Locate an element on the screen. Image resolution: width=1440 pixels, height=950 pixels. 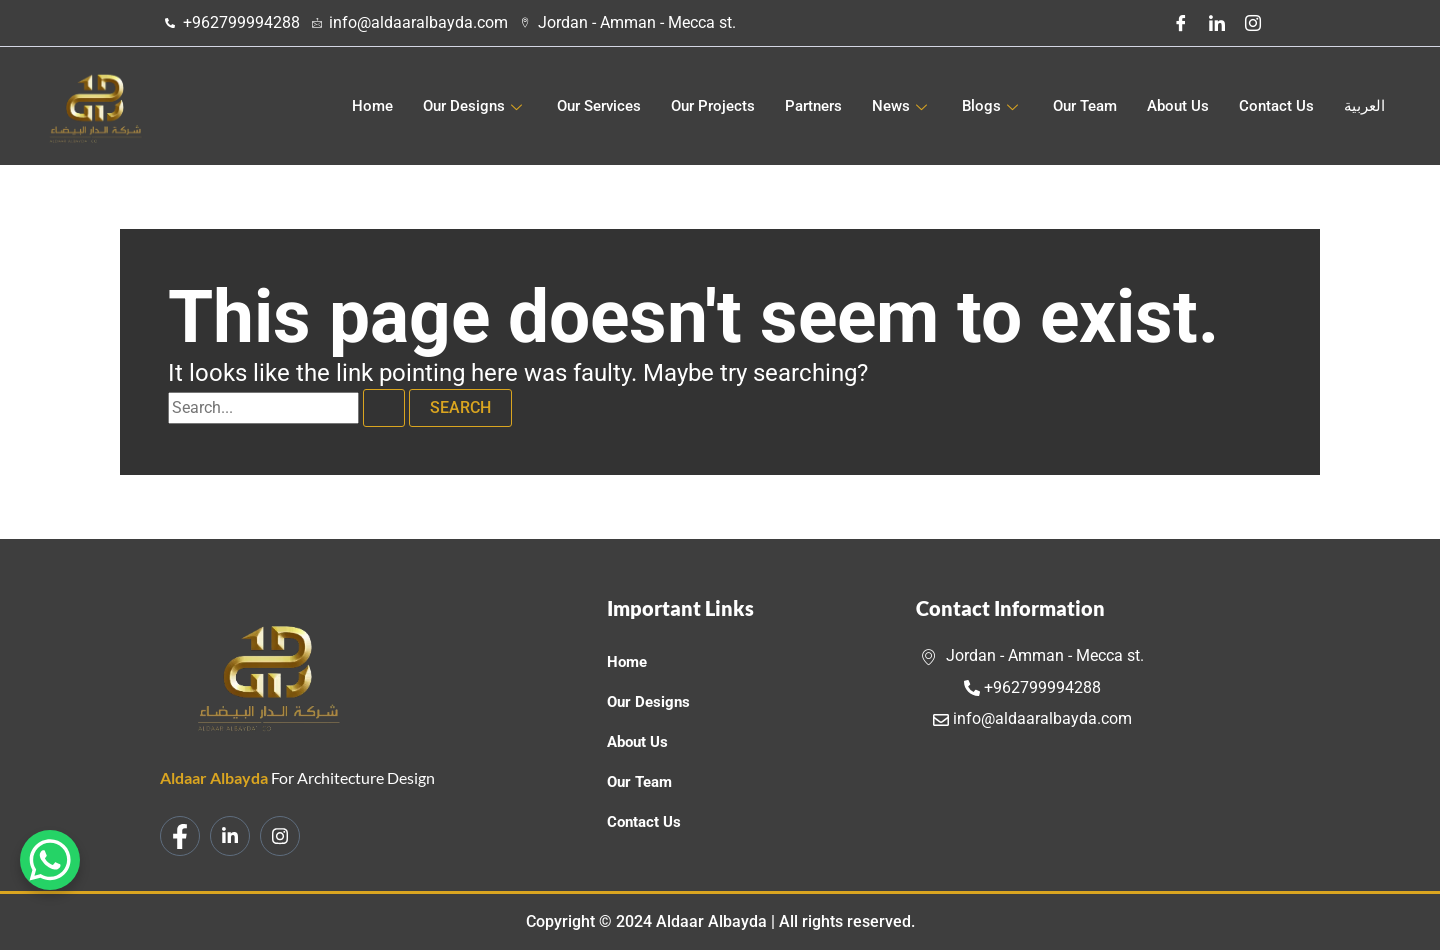
News is located at coordinates (902, 106).